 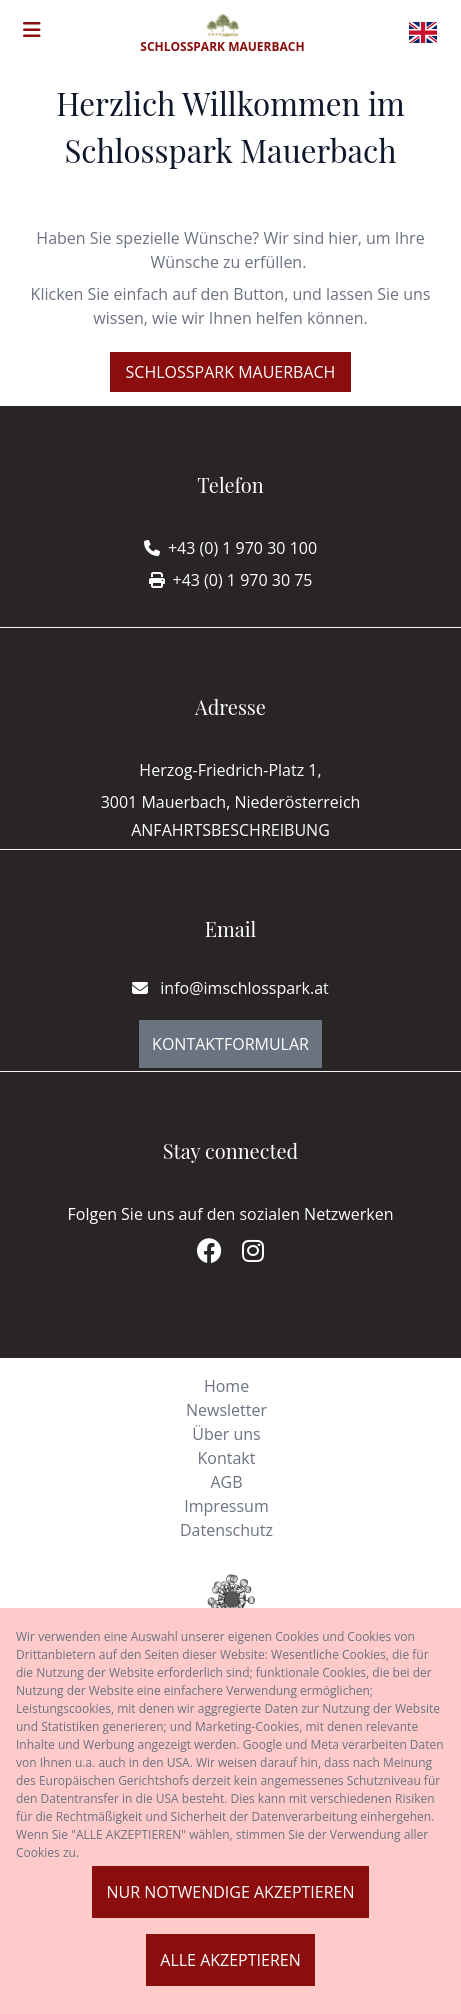 What do you see at coordinates (227, 1458) in the screenshot?
I see `Kontakt` at bounding box center [227, 1458].